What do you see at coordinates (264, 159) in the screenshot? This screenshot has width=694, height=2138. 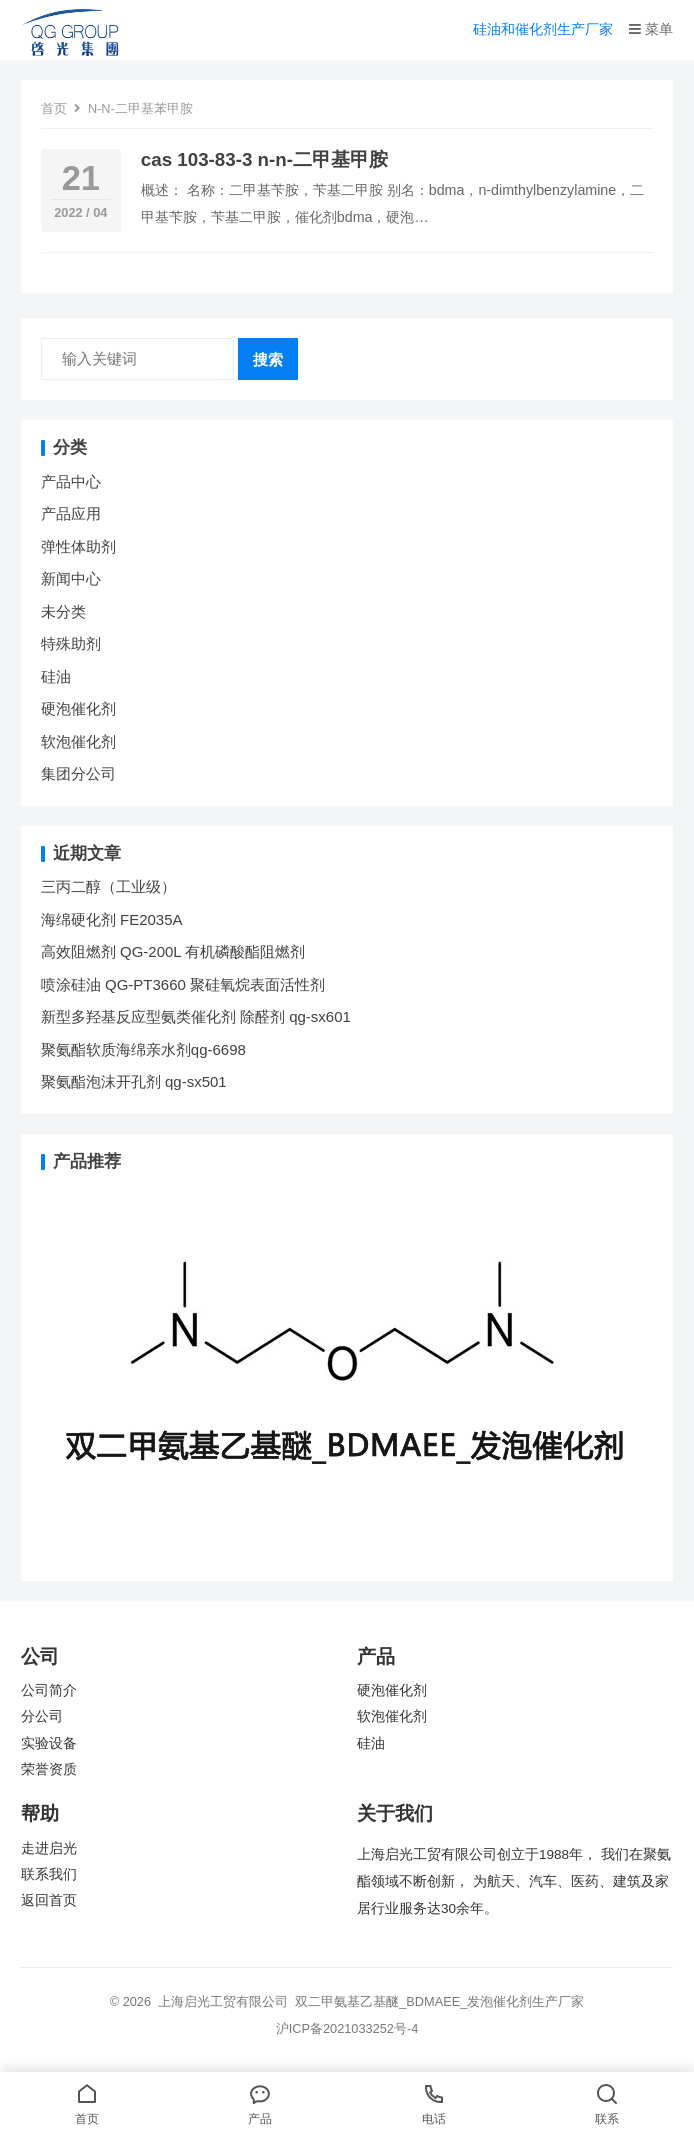 I see `cas 103-83-3 n-n-二甲基甲胺` at bounding box center [264, 159].